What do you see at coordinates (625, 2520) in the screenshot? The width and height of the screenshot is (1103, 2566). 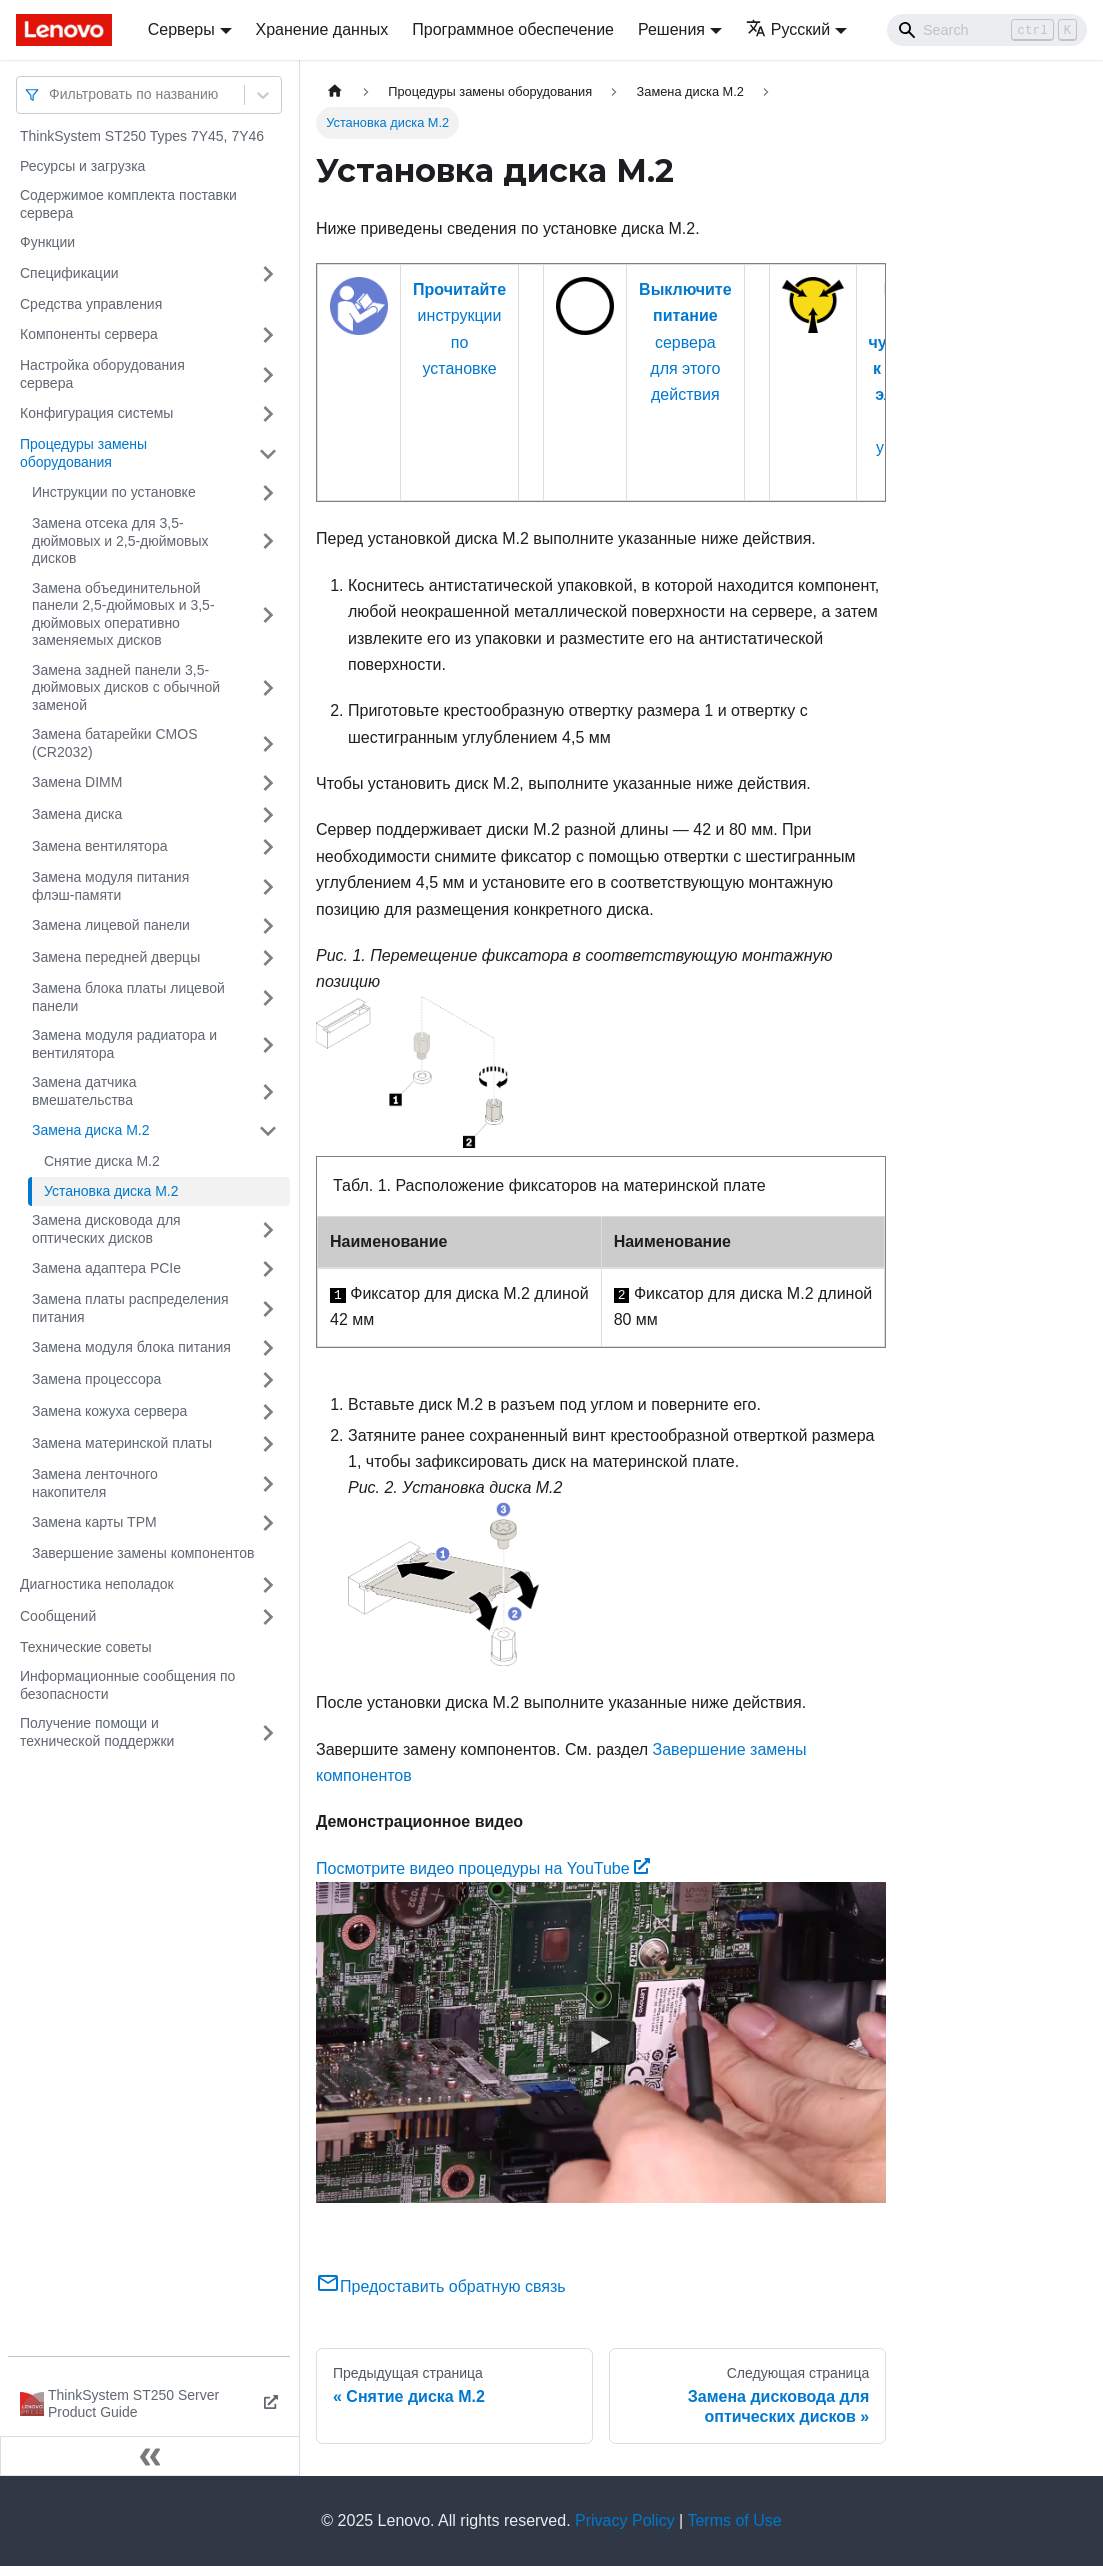 I see `Privacy Policy` at bounding box center [625, 2520].